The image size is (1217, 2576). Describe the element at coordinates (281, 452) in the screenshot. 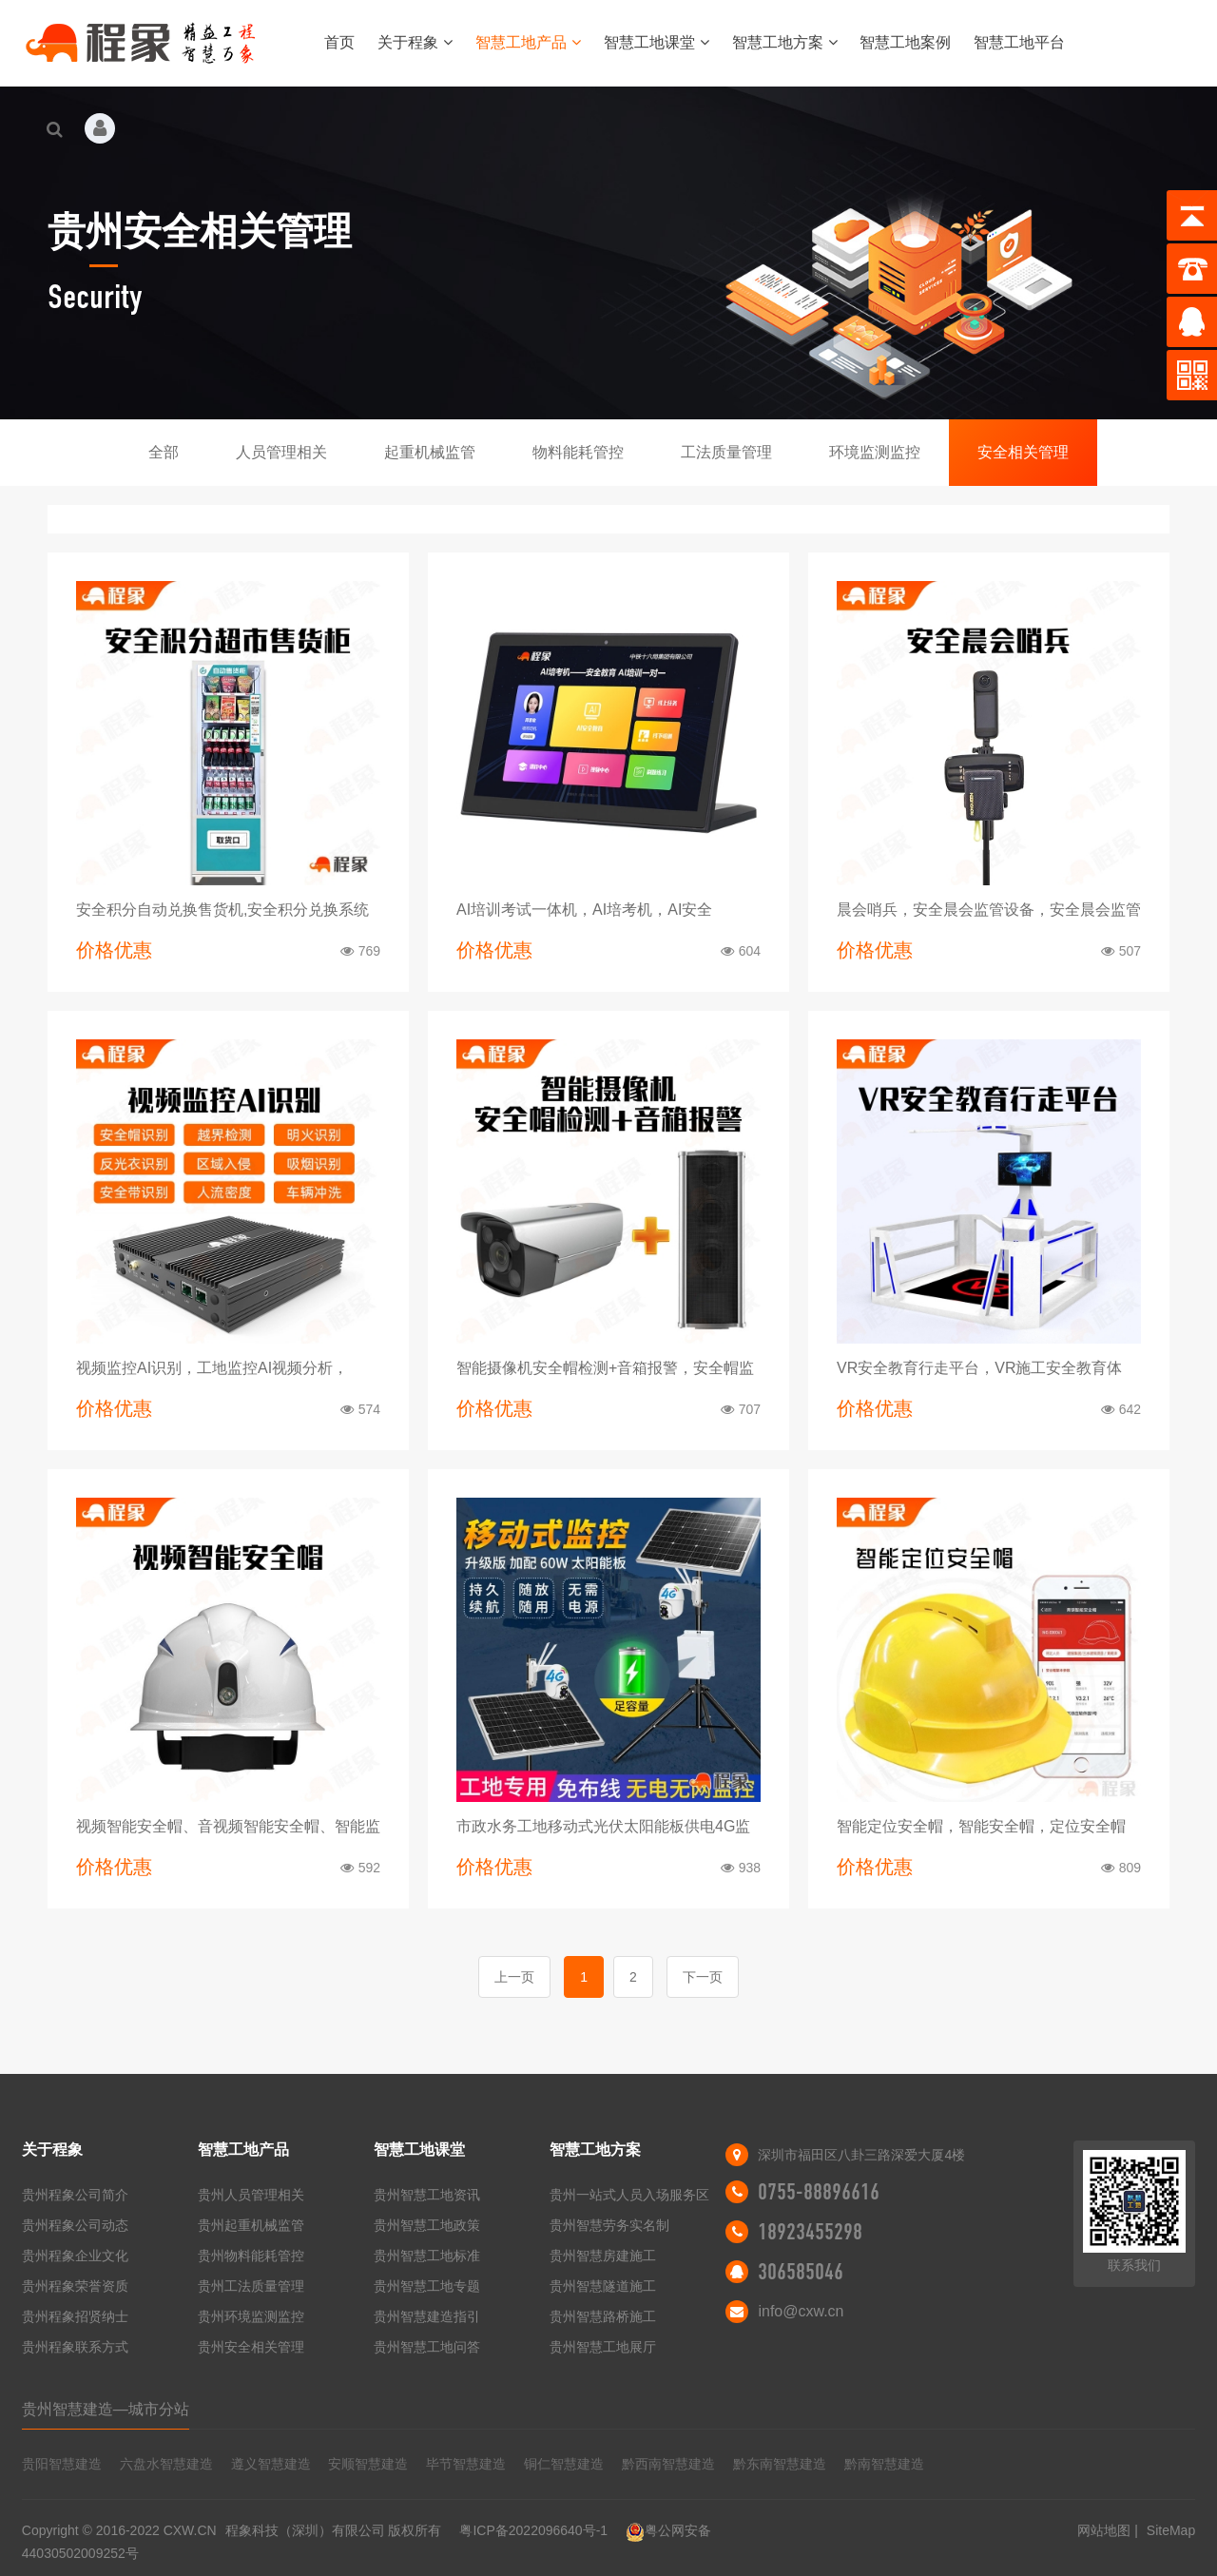

I see `人员管理相关` at that location.